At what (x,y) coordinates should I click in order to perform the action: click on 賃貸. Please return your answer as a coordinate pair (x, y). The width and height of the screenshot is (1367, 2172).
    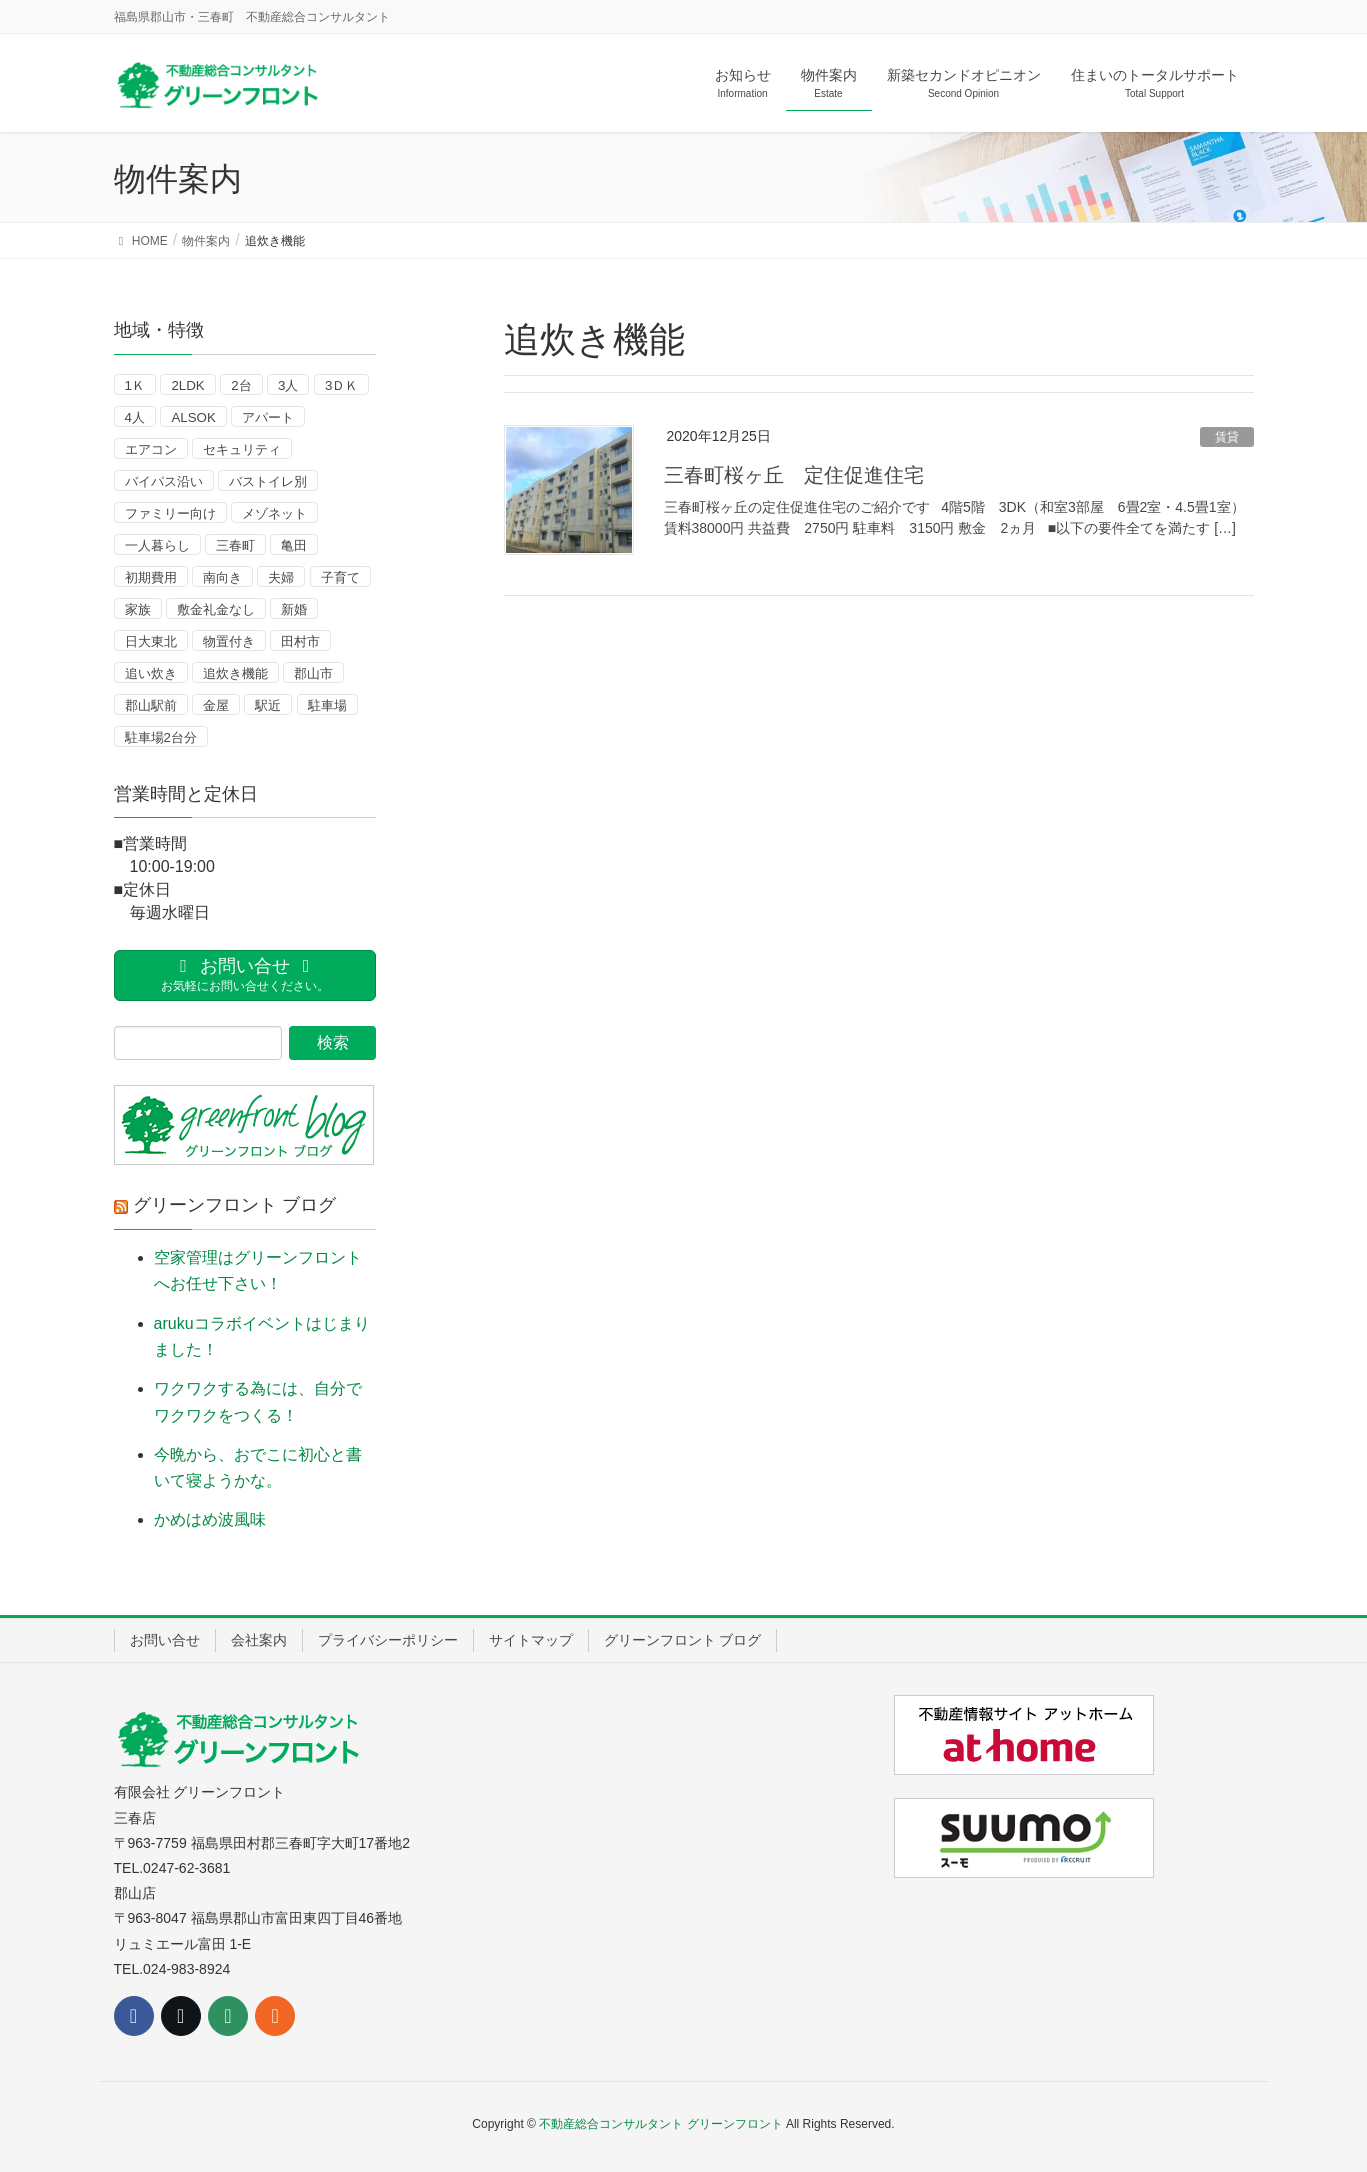
    Looking at the image, I should click on (1227, 437).